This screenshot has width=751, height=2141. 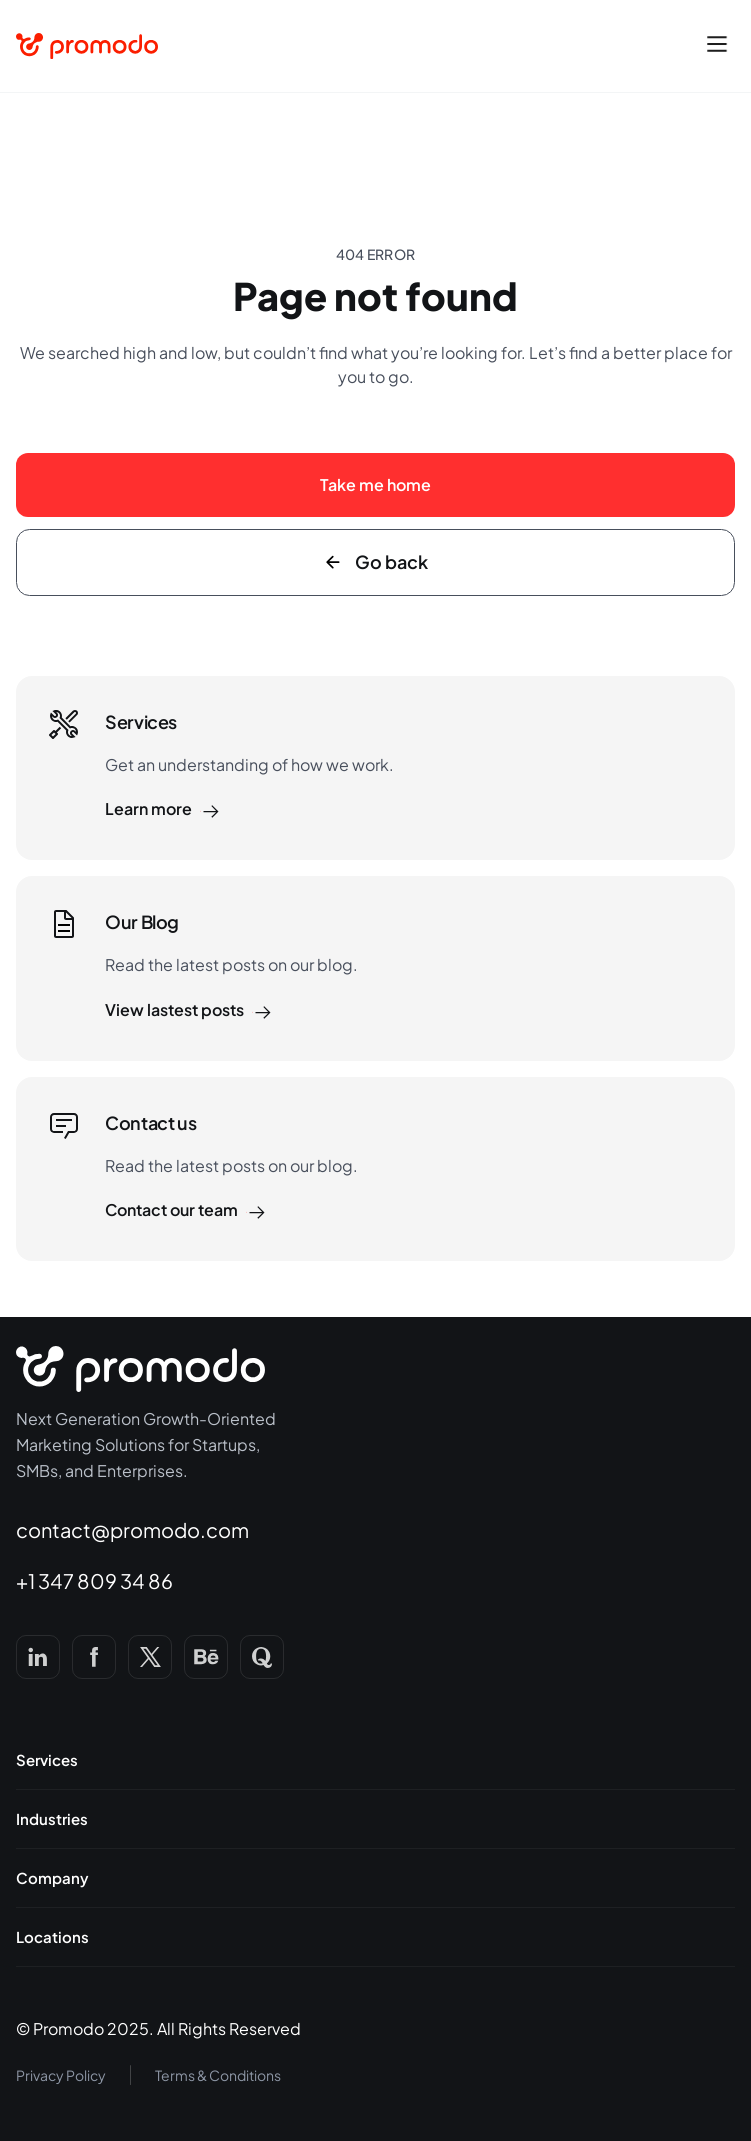 I want to click on +1 347 809 34 86, so click(x=94, y=1580).